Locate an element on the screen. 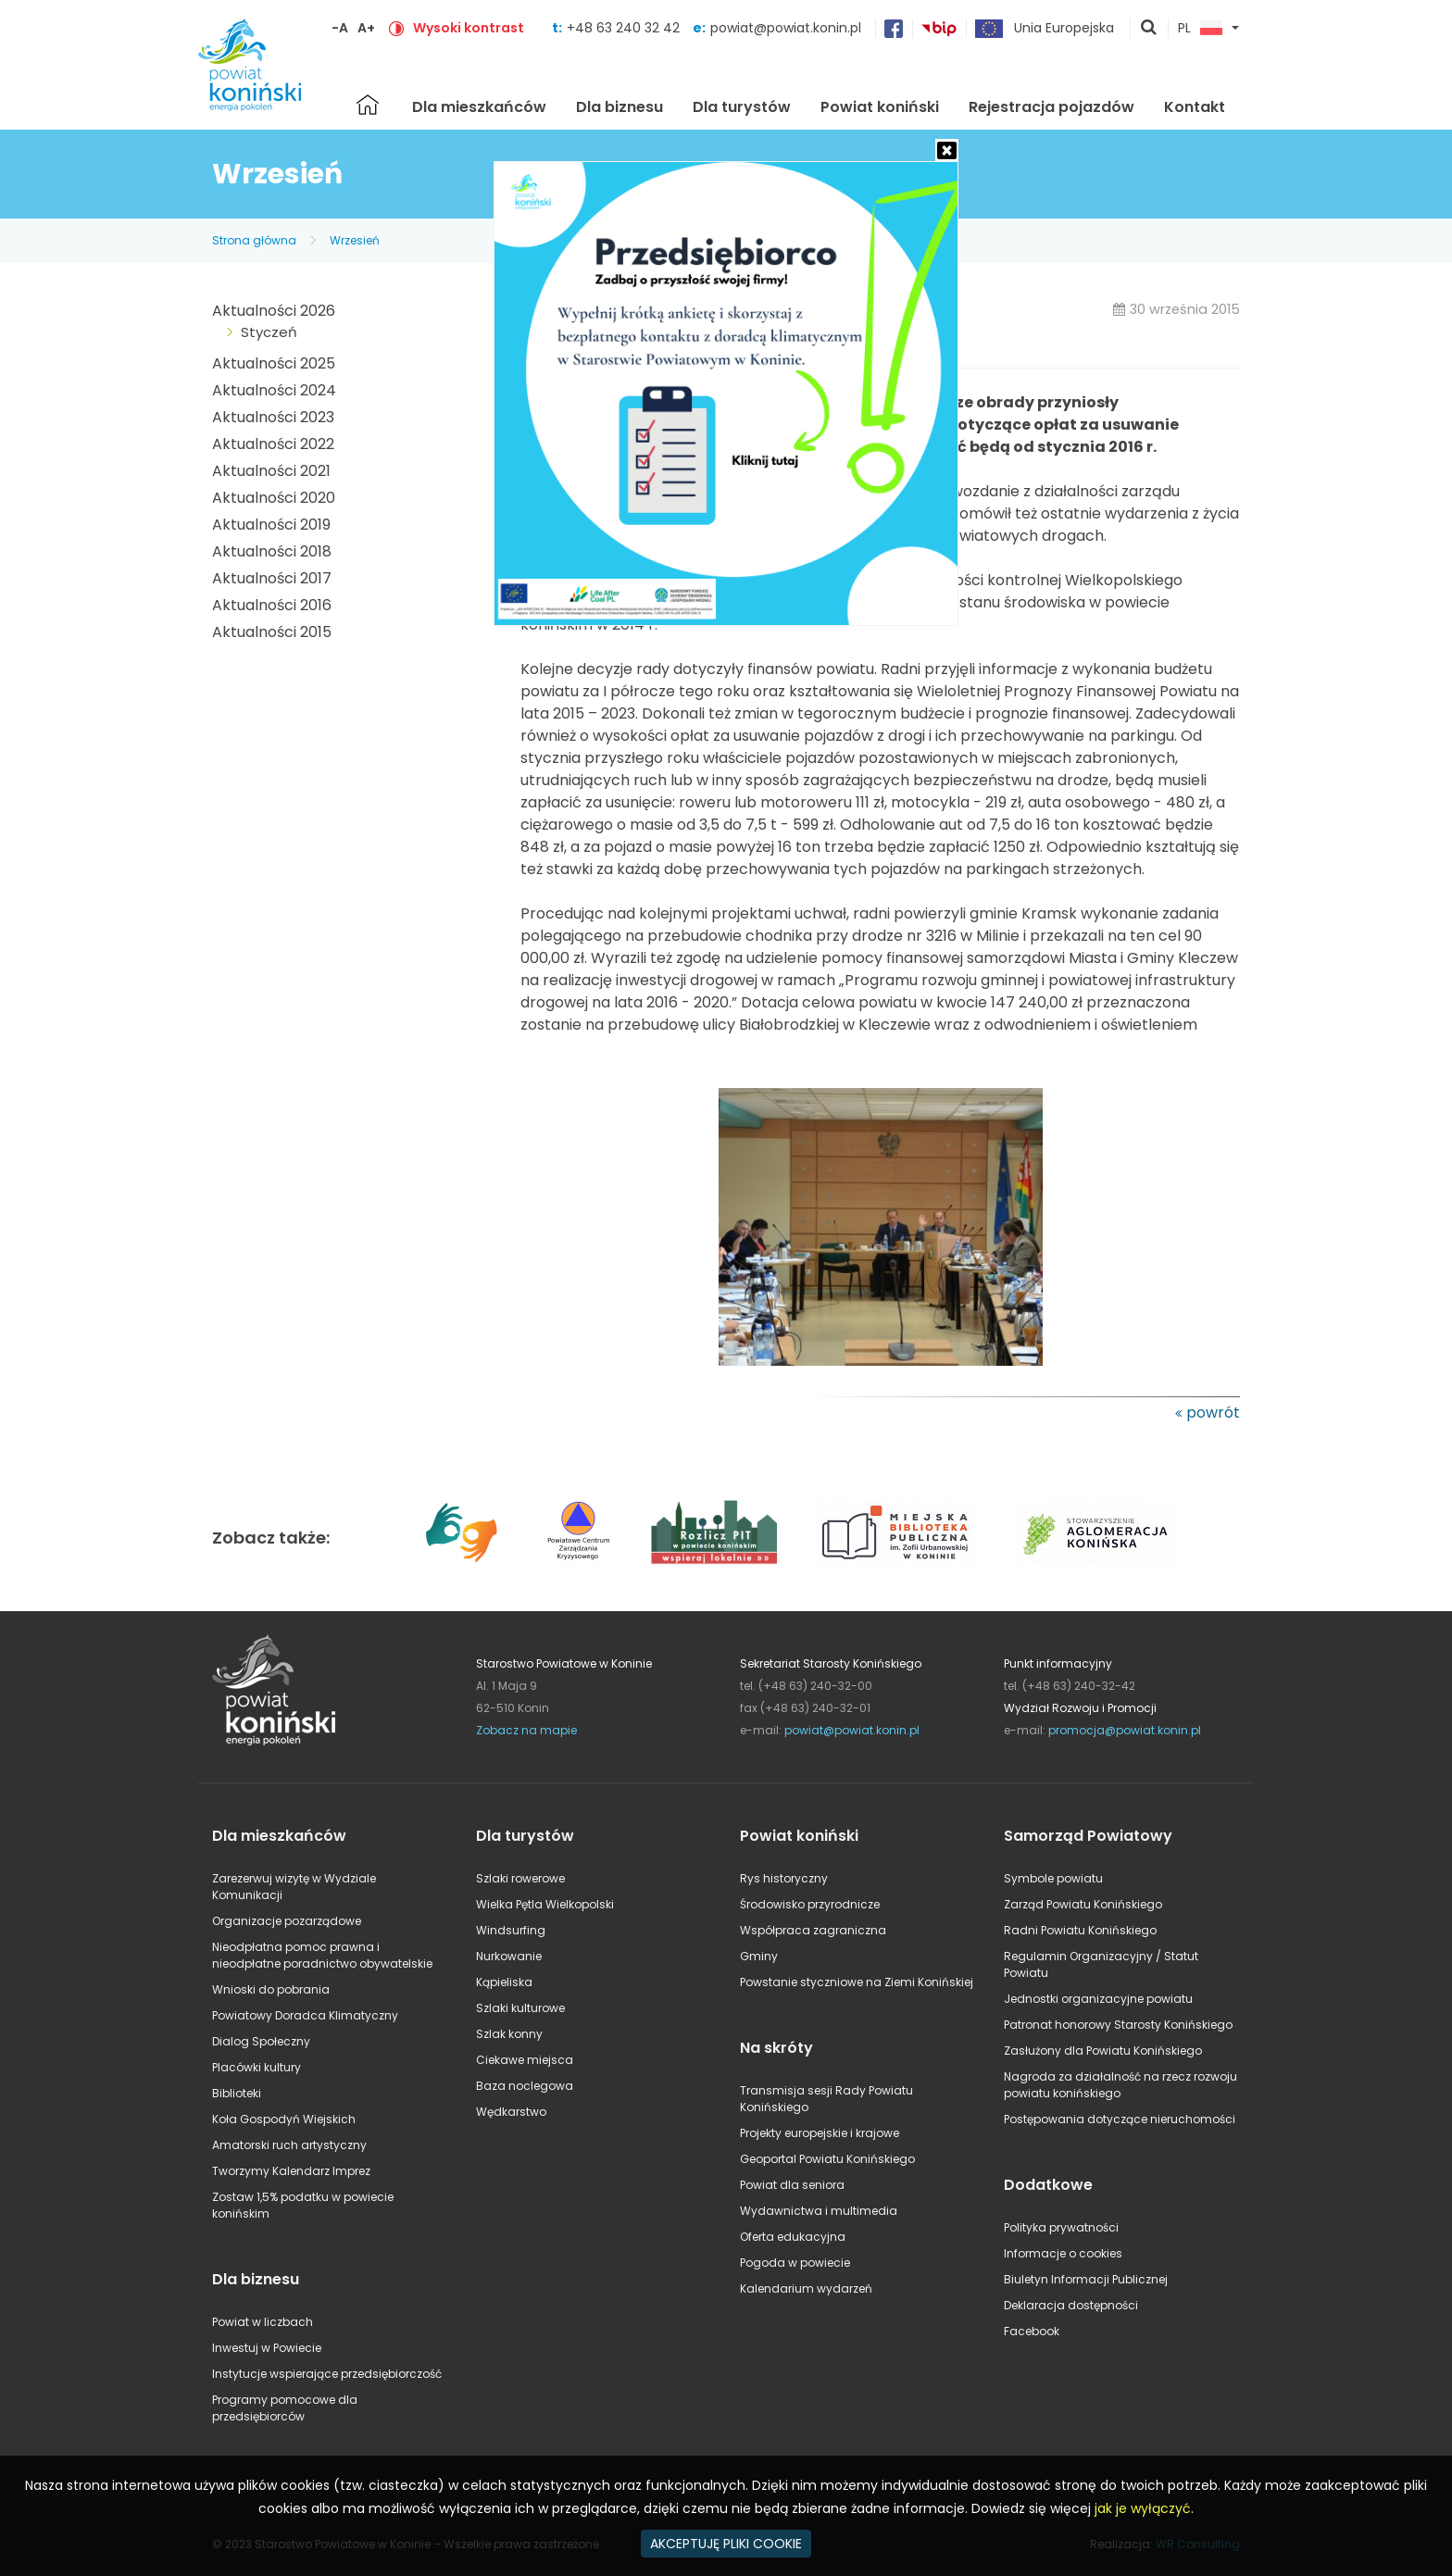  Aktualności 2020 is located at coordinates (273, 497).